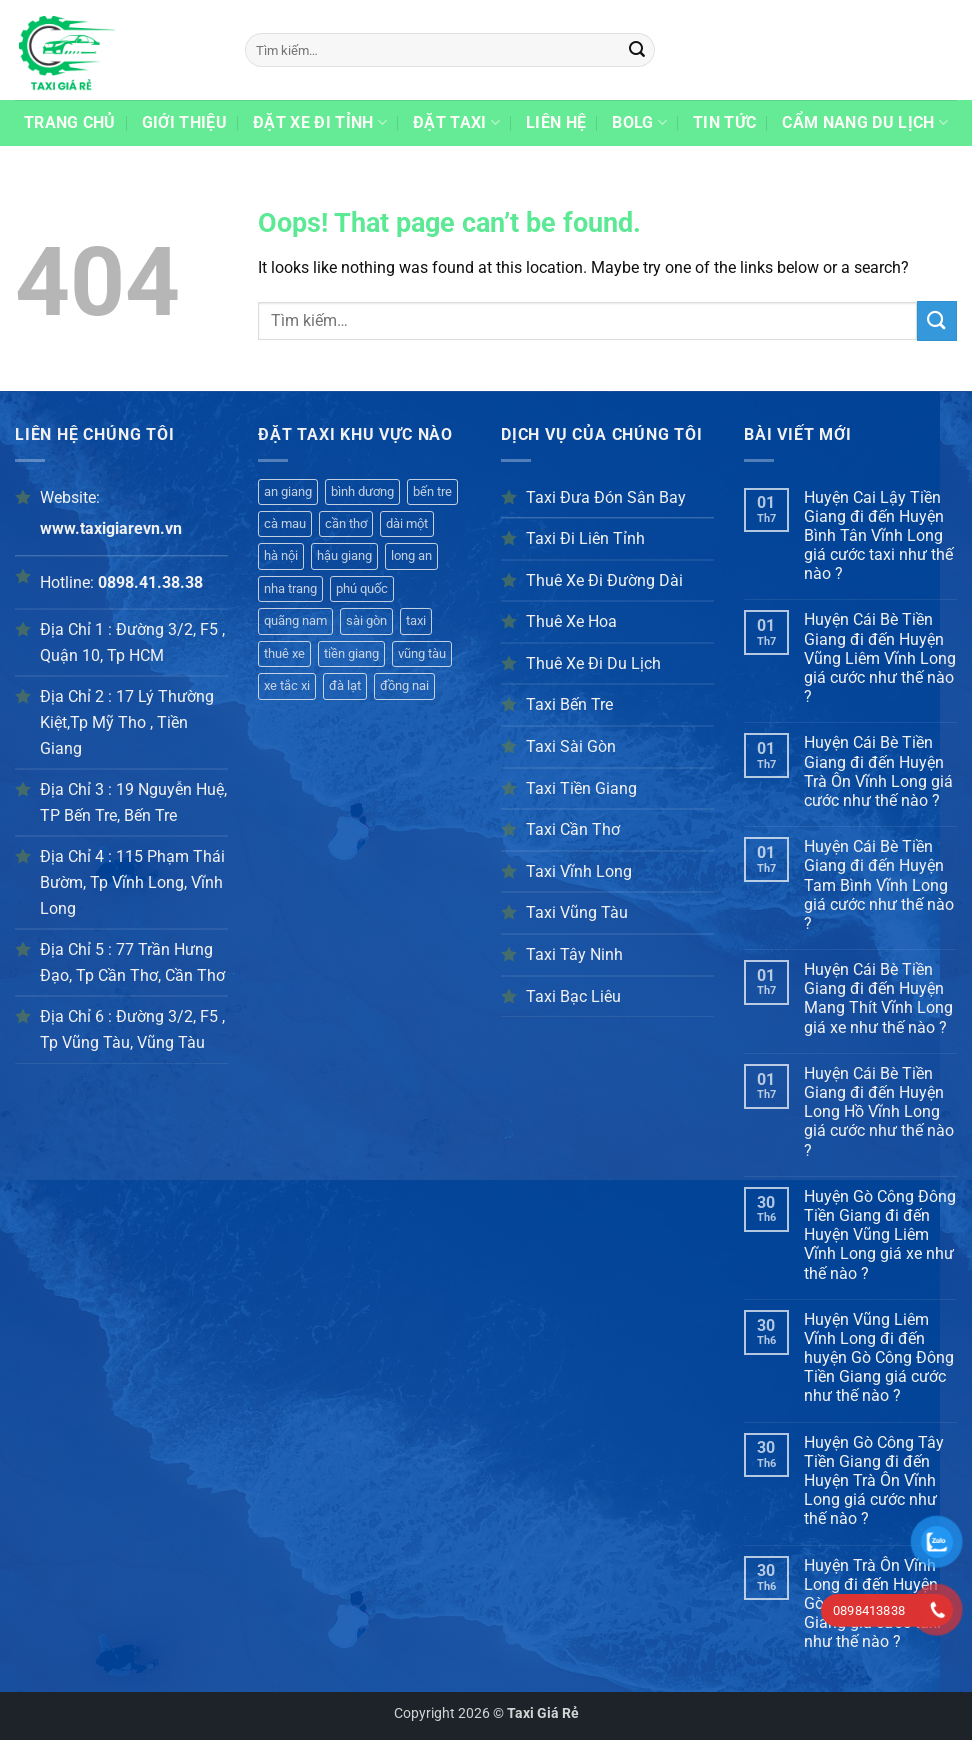 This screenshot has height=1740, width=972. I want to click on đồng nai [đồng nai (341 mục)], so click(404, 685).